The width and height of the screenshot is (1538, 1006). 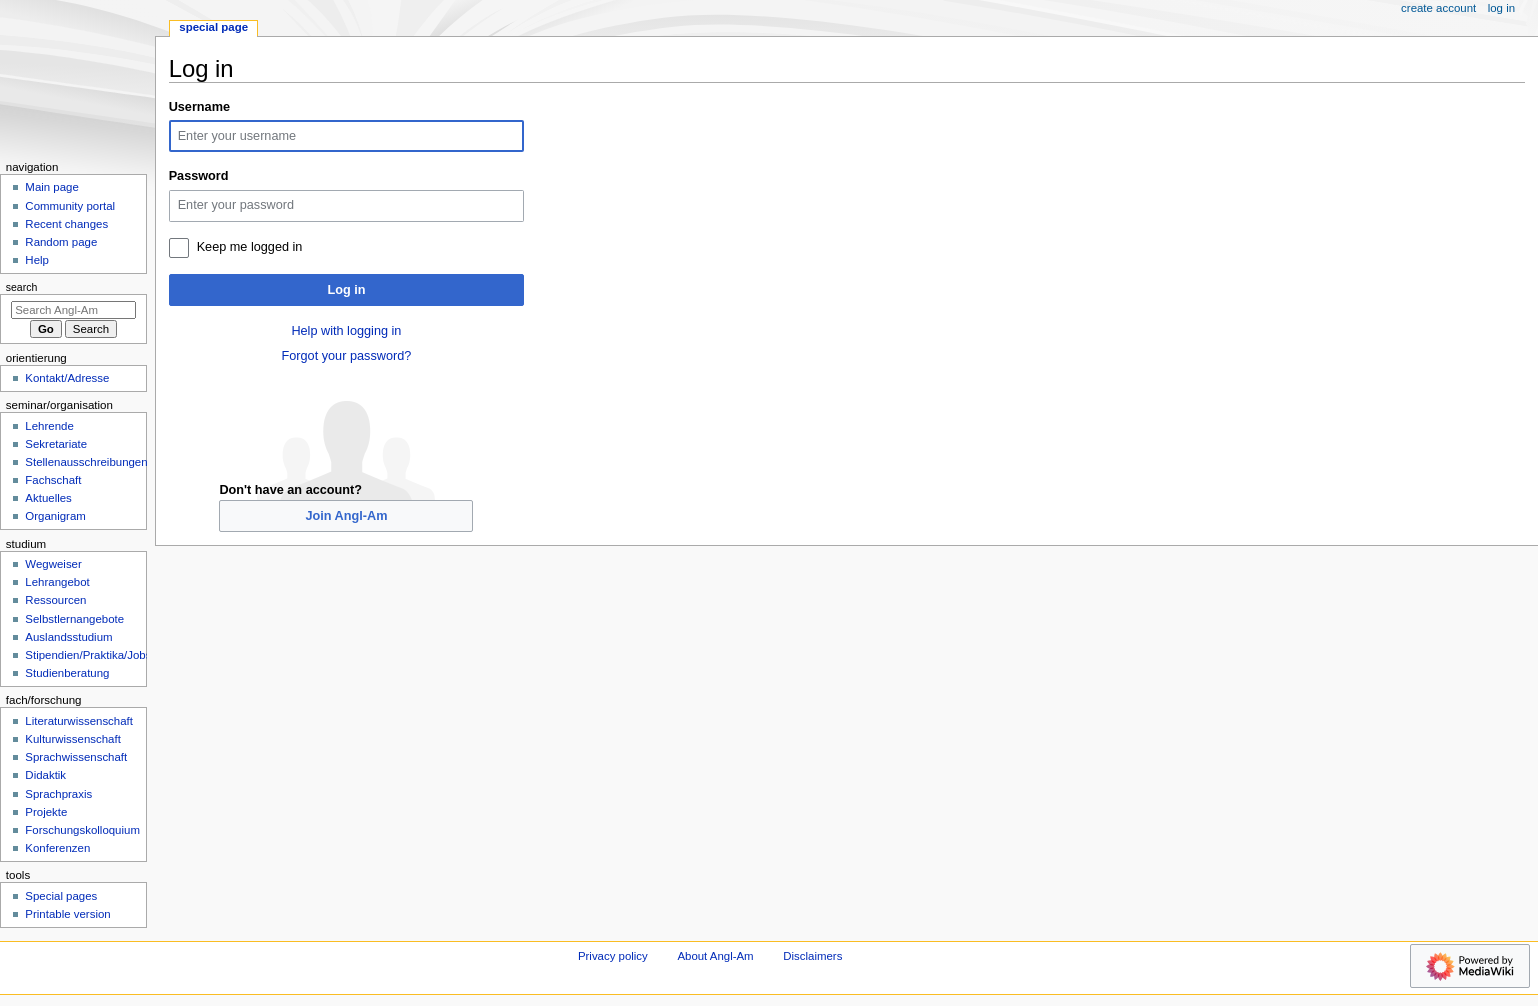 What do you see at coordinates (58, 794) in the screenshot?
I see `Sprachpraxis` at bounding box center [58, 794].